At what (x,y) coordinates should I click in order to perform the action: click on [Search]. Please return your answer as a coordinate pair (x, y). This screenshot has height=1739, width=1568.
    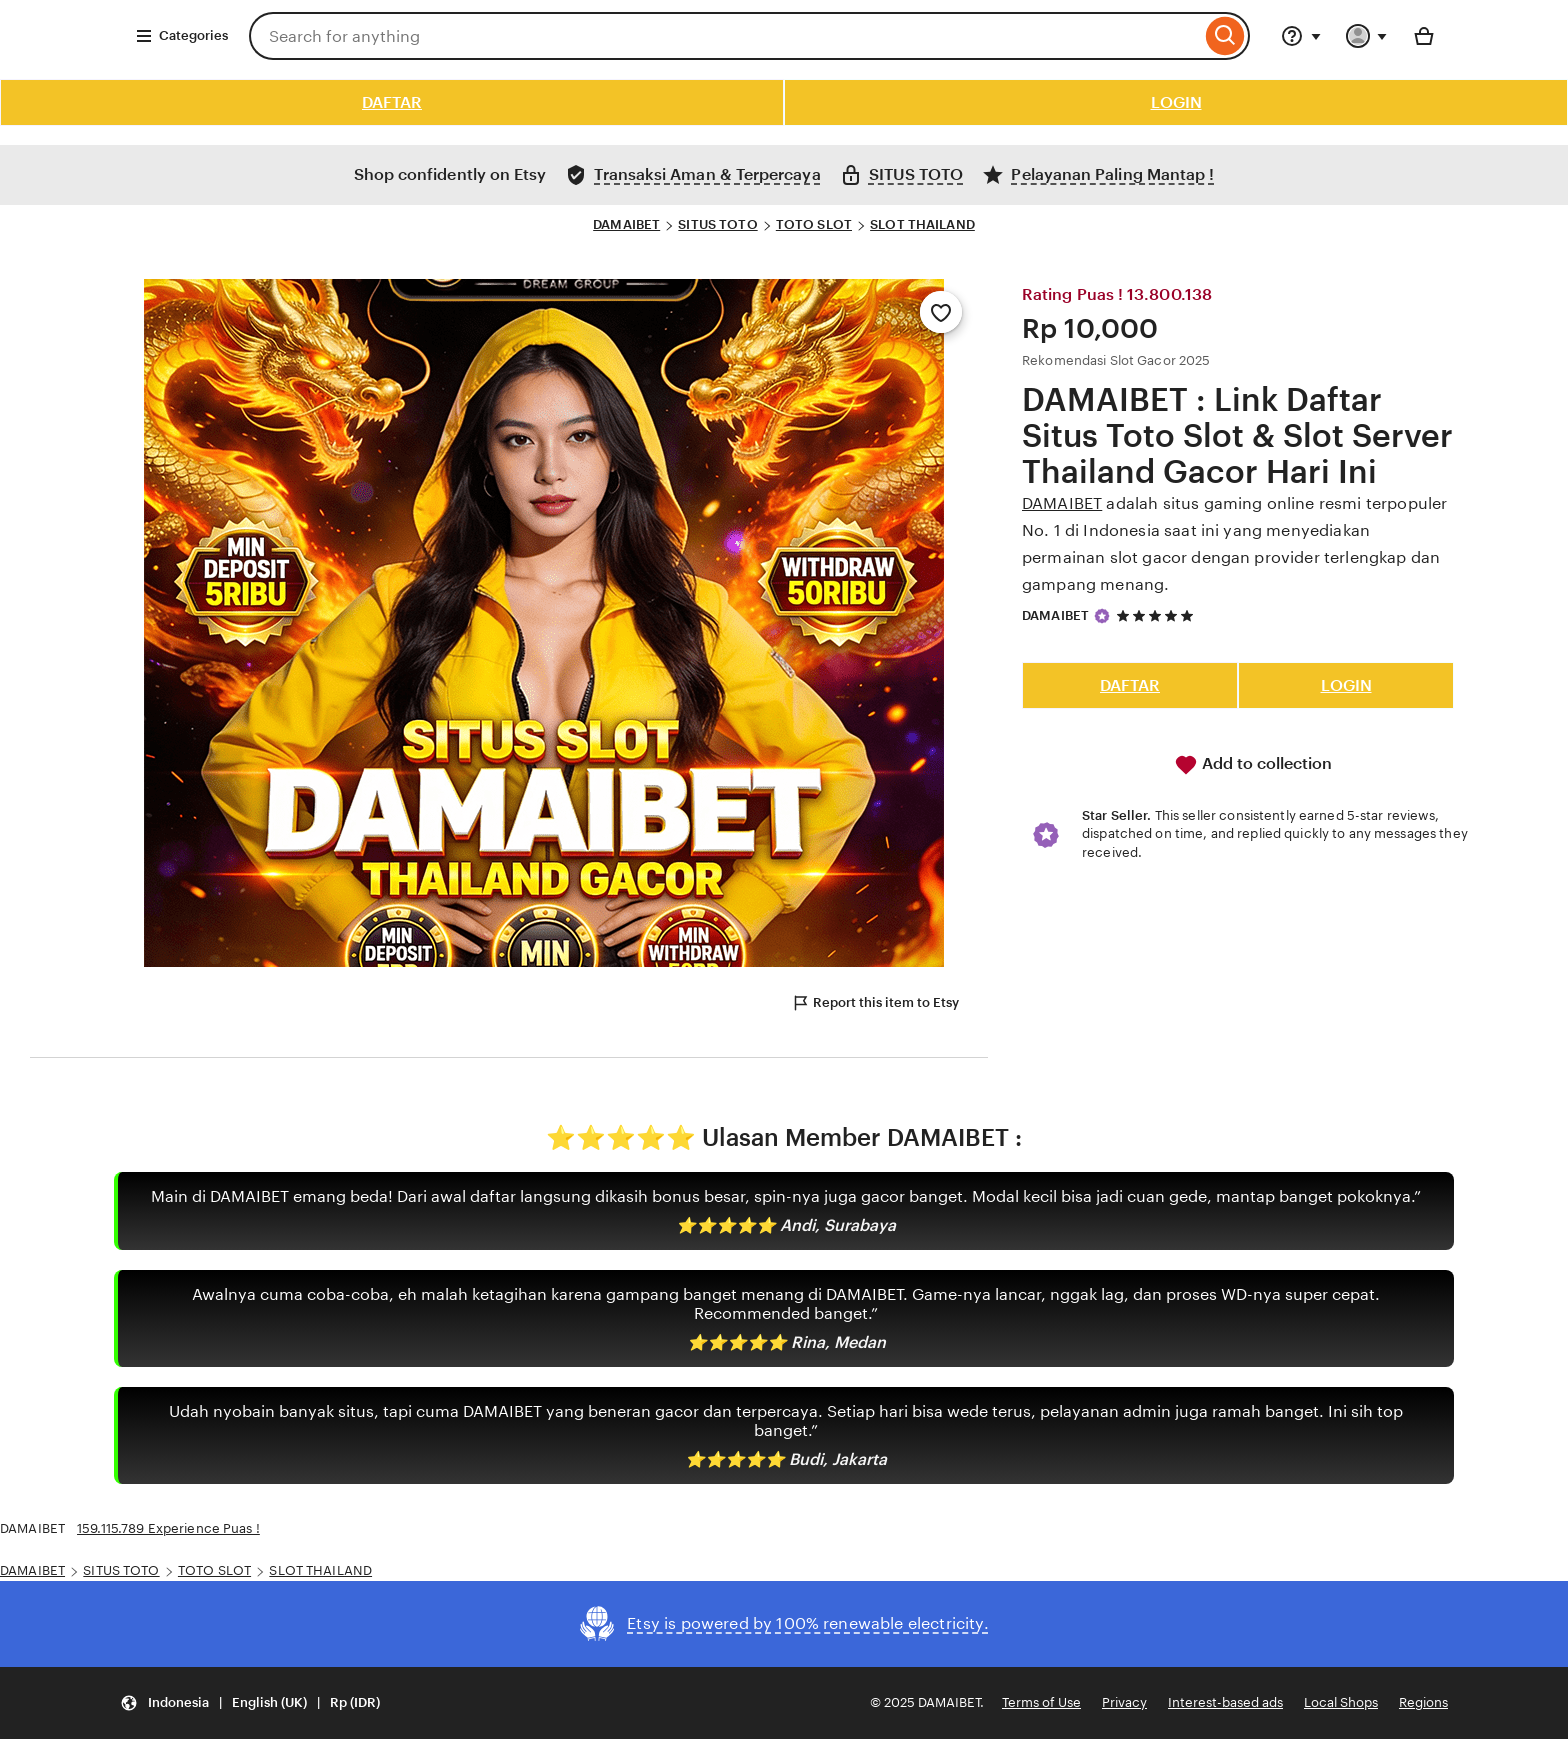
    Looking at the image, I should click on (1225, 36).